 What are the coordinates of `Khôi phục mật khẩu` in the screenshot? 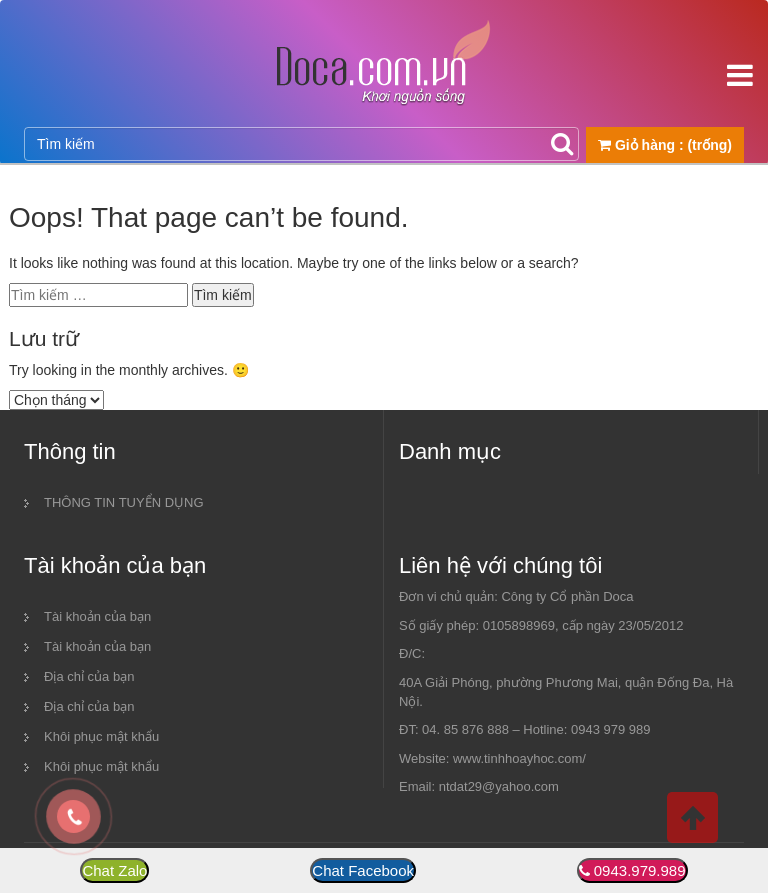 It's located at (101, 736).